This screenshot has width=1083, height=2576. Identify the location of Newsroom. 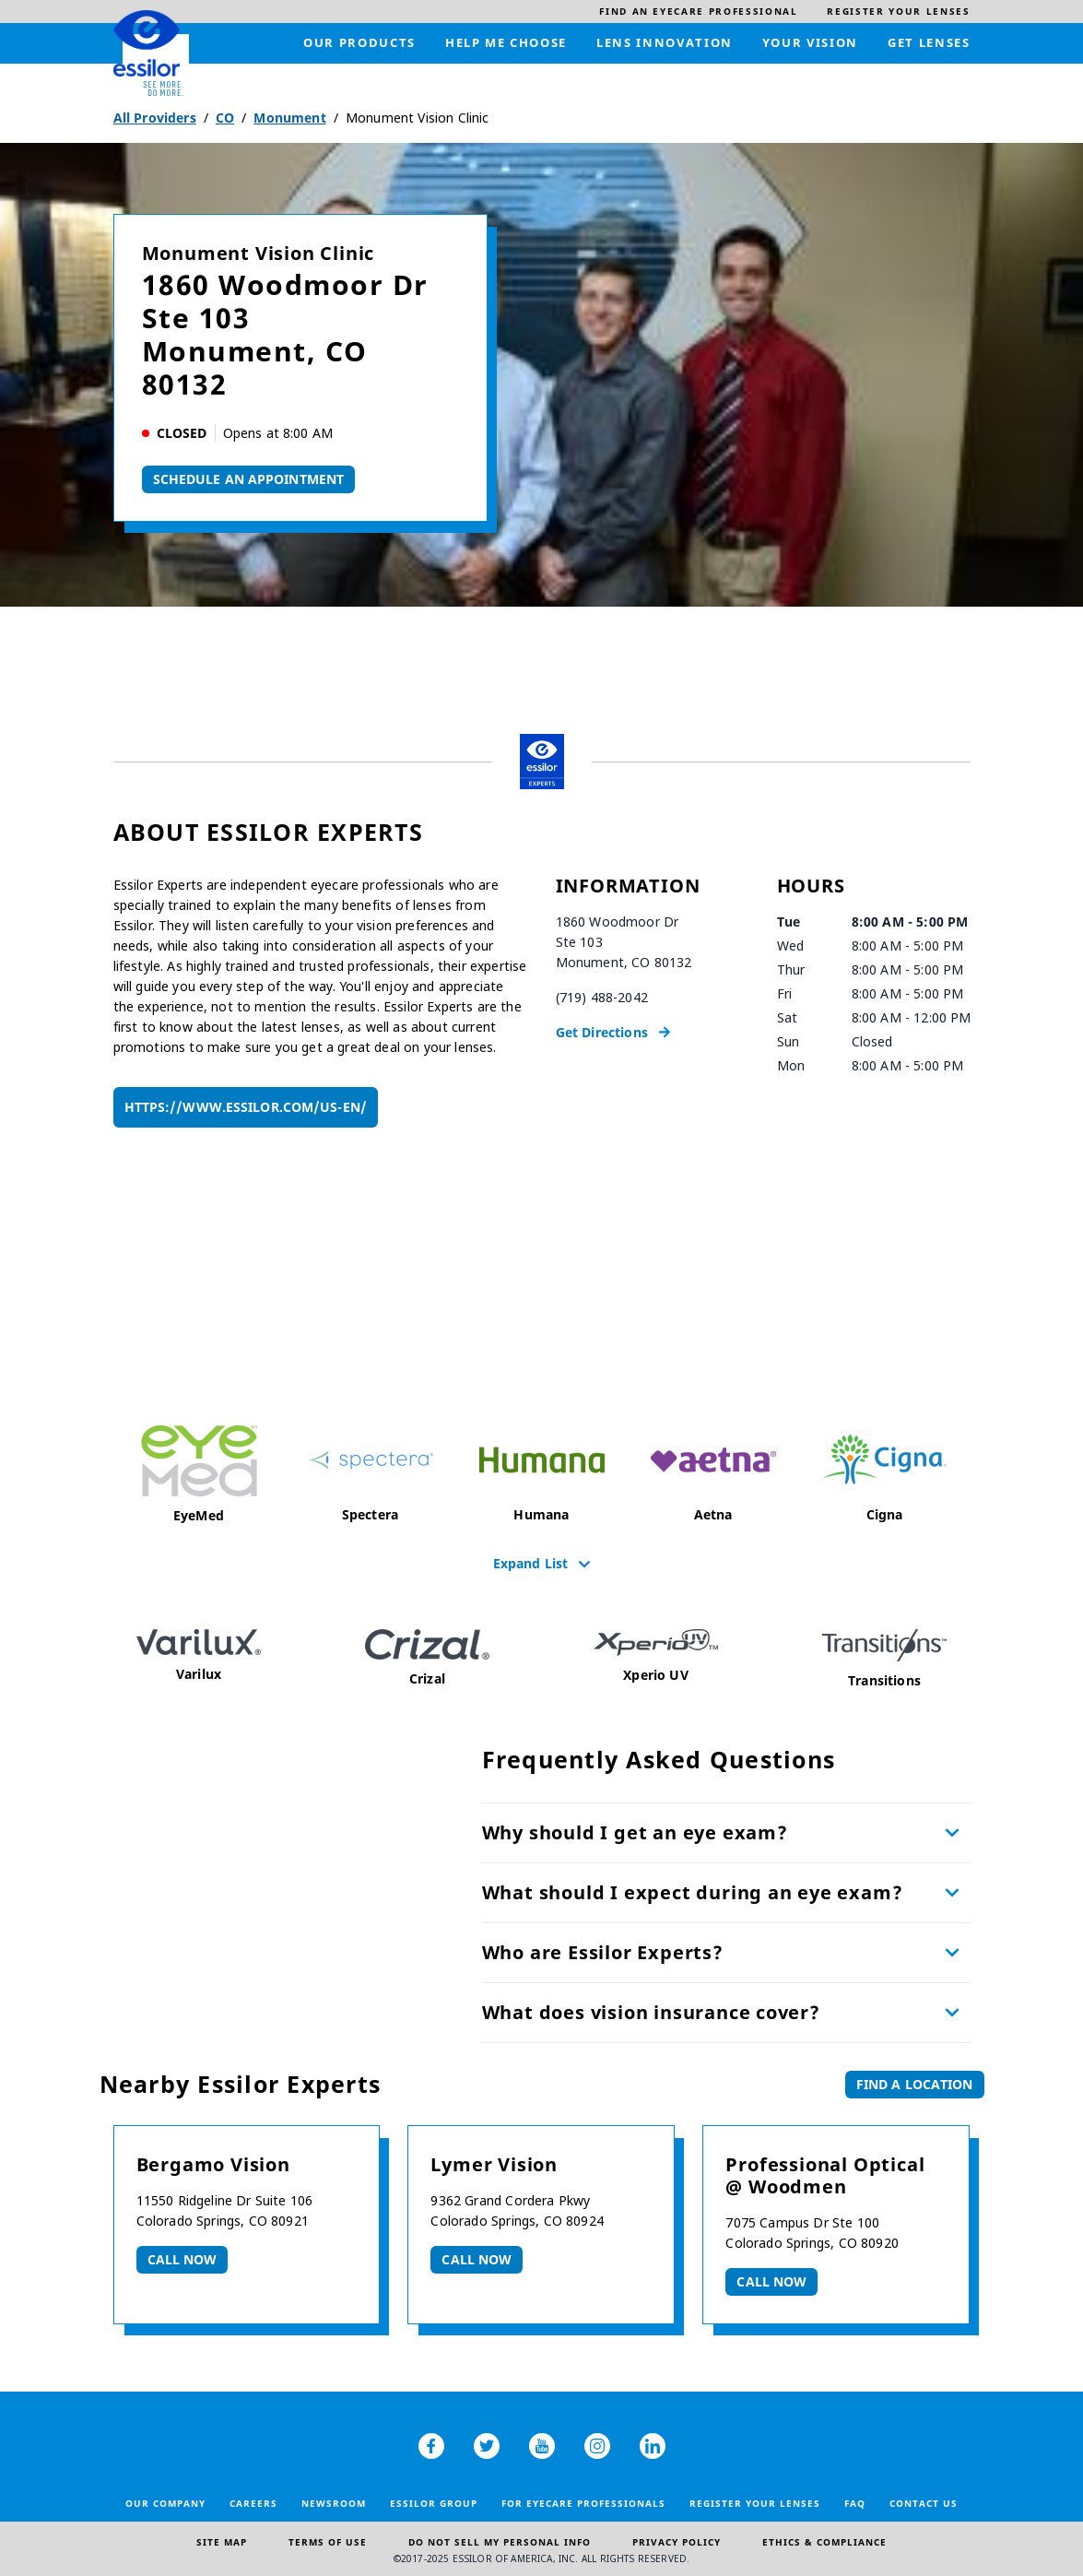
(333, 2503).